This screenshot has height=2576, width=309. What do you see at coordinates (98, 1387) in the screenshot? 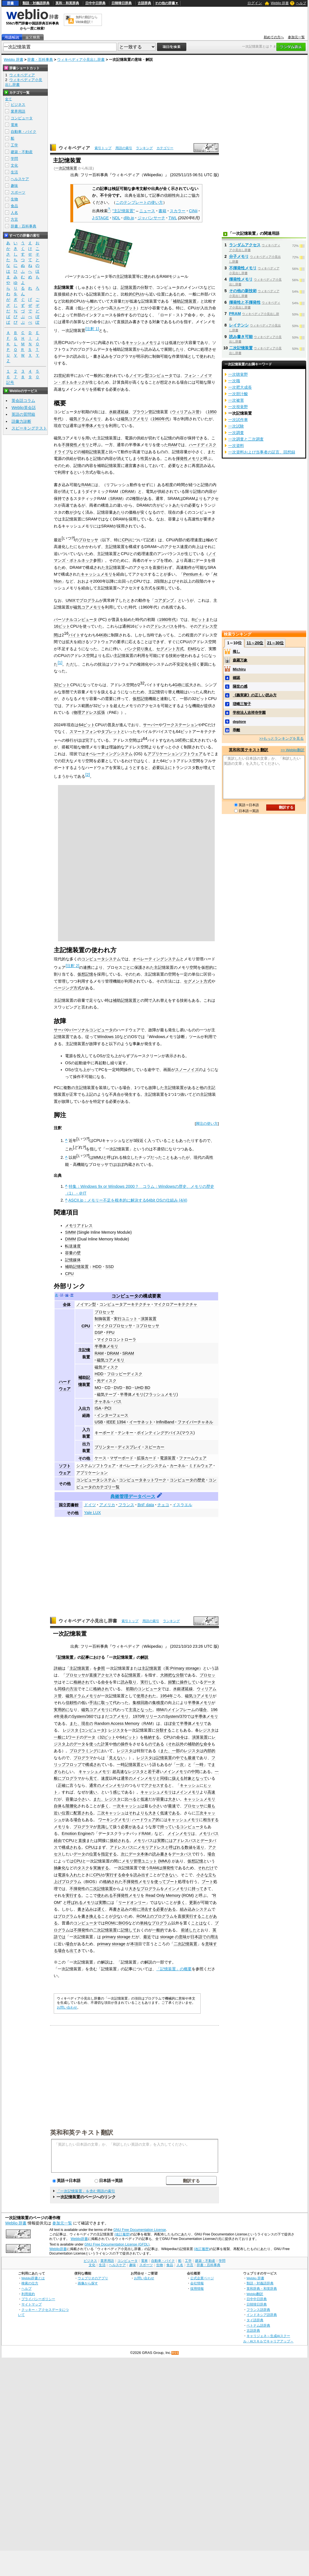
I see `MO` at bounding box center [98, 1387].